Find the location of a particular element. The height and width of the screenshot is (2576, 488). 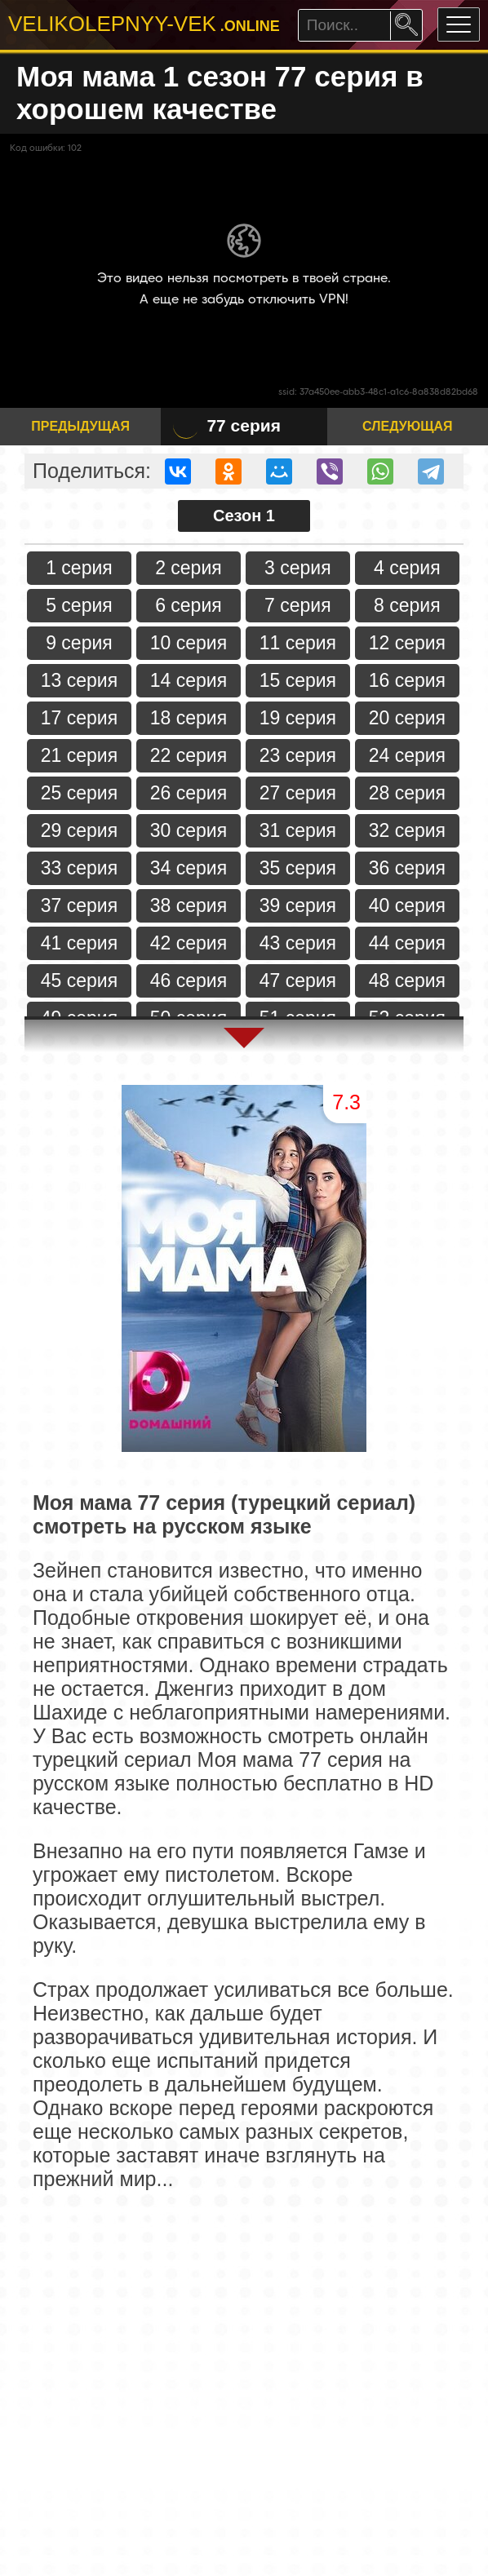

46 серия is located at coordinates (188, 980).